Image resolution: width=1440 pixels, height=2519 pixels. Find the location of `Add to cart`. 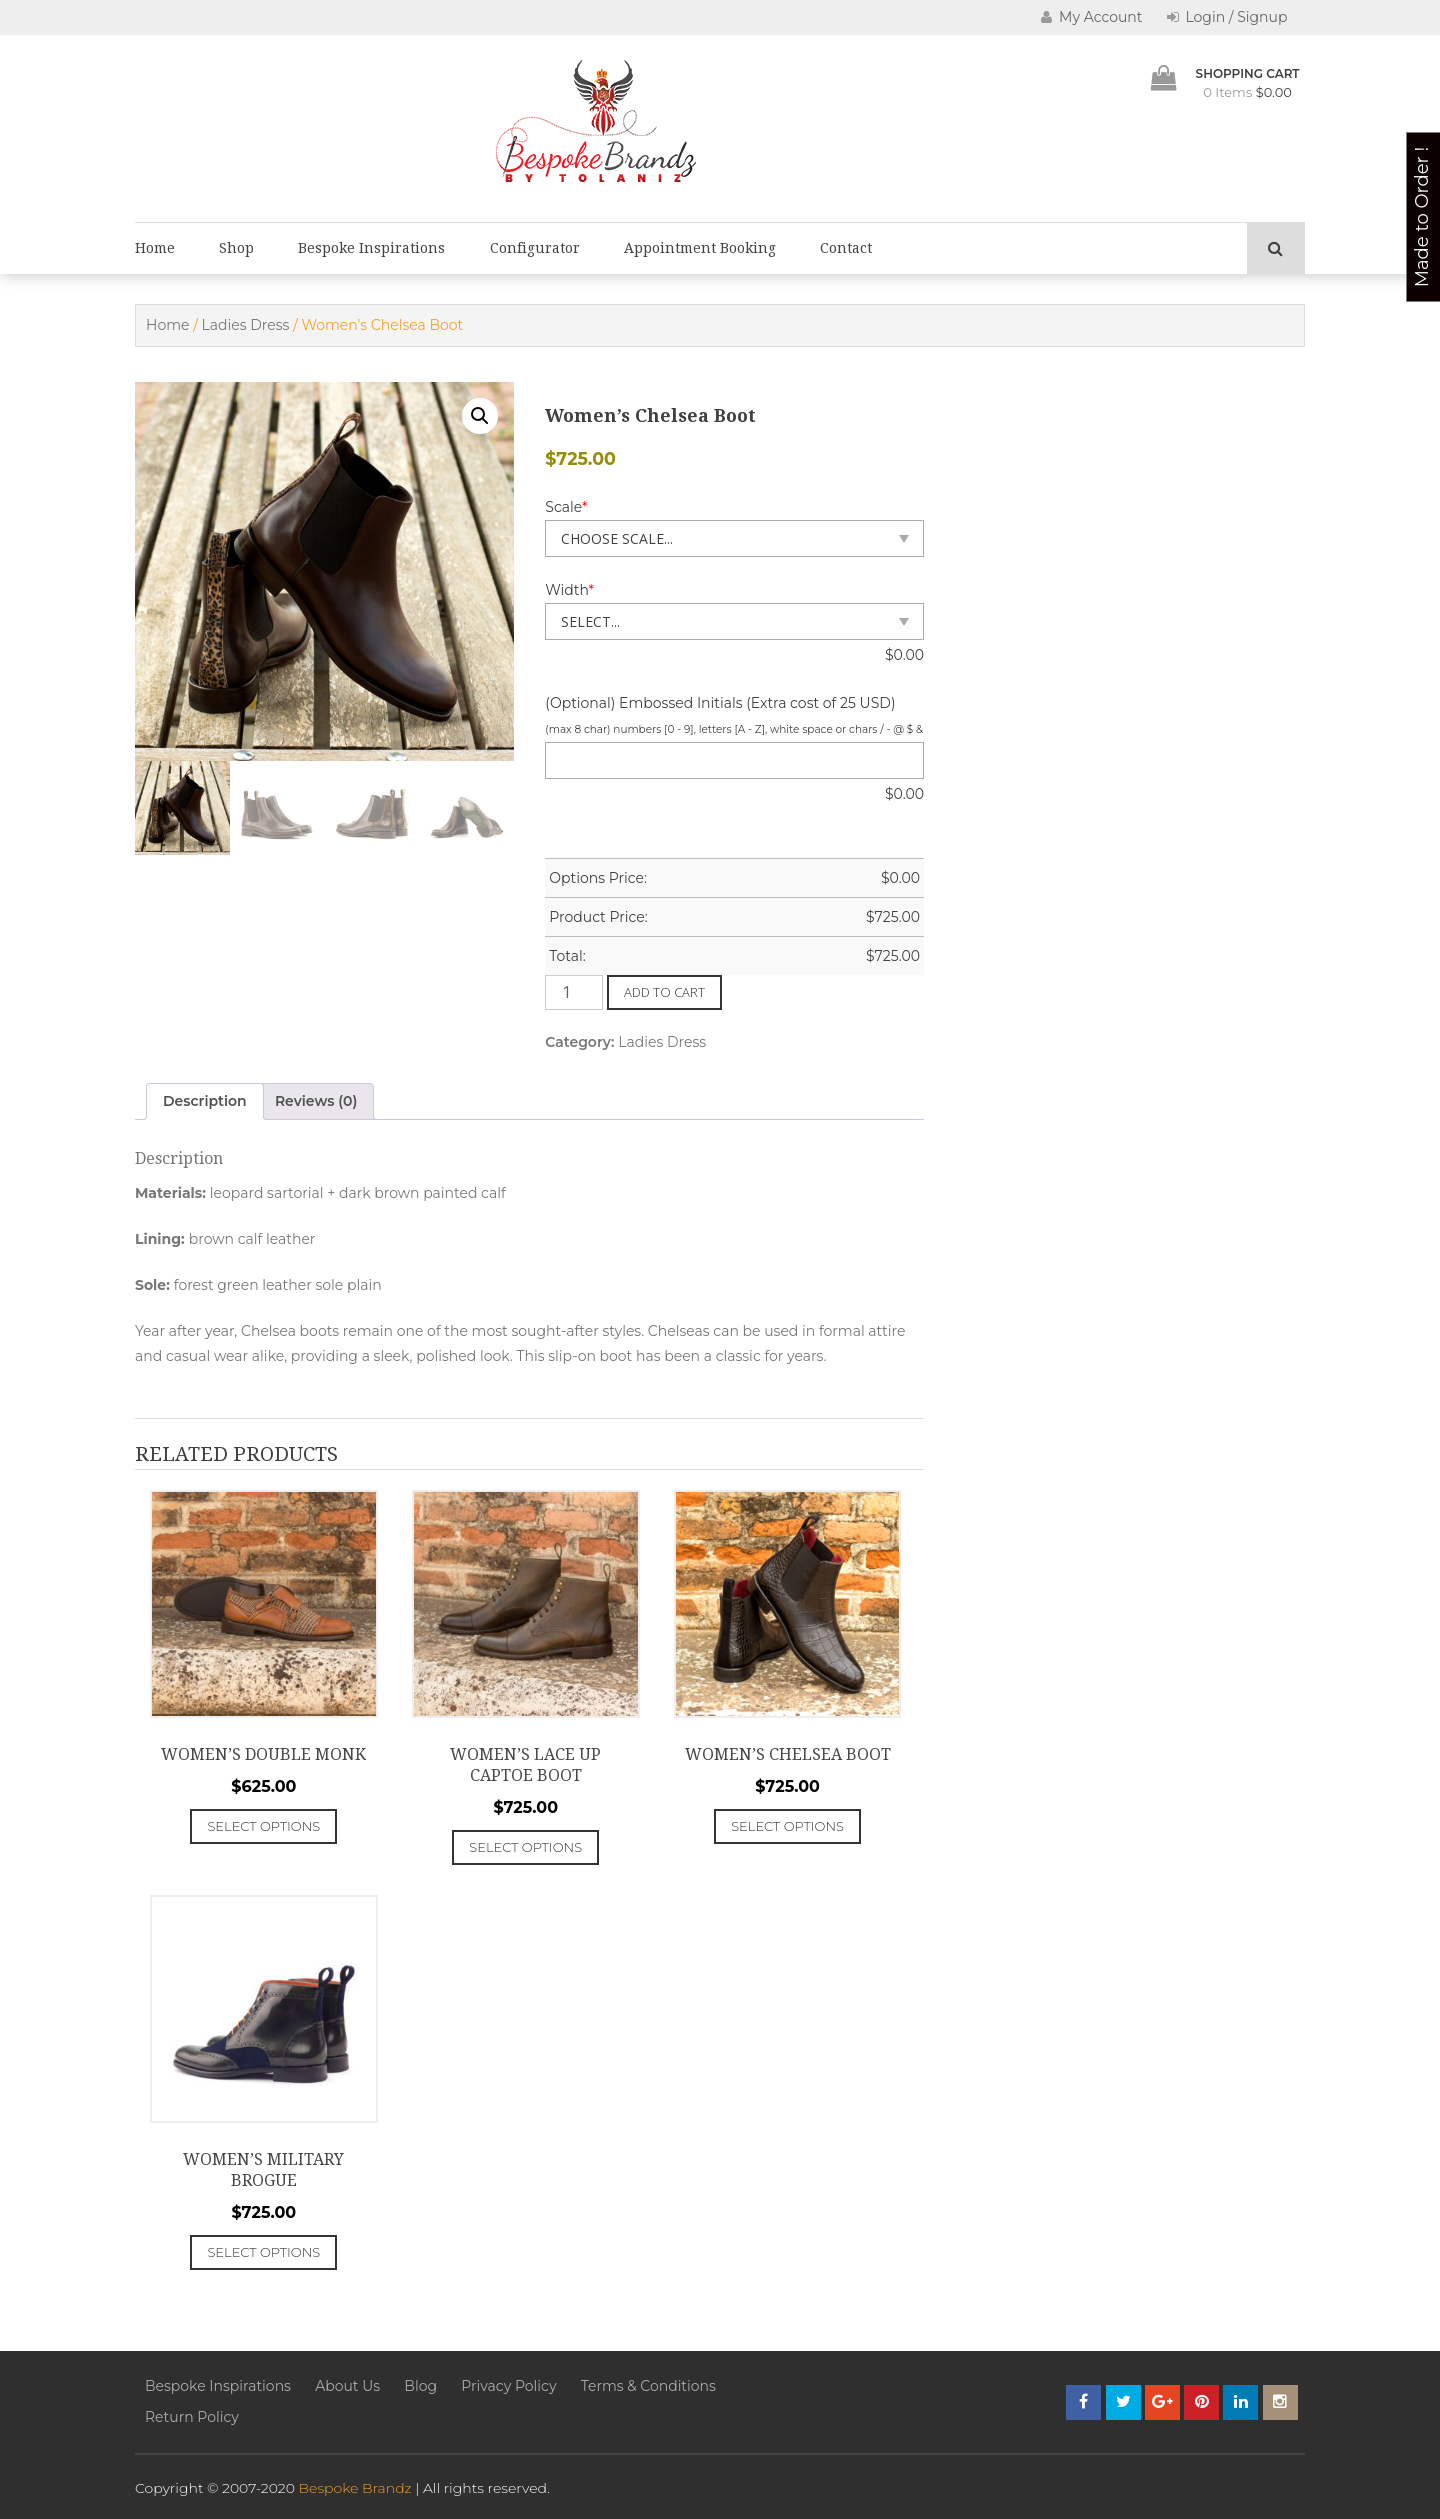

Add to cart is located at coordinates (664, 992).